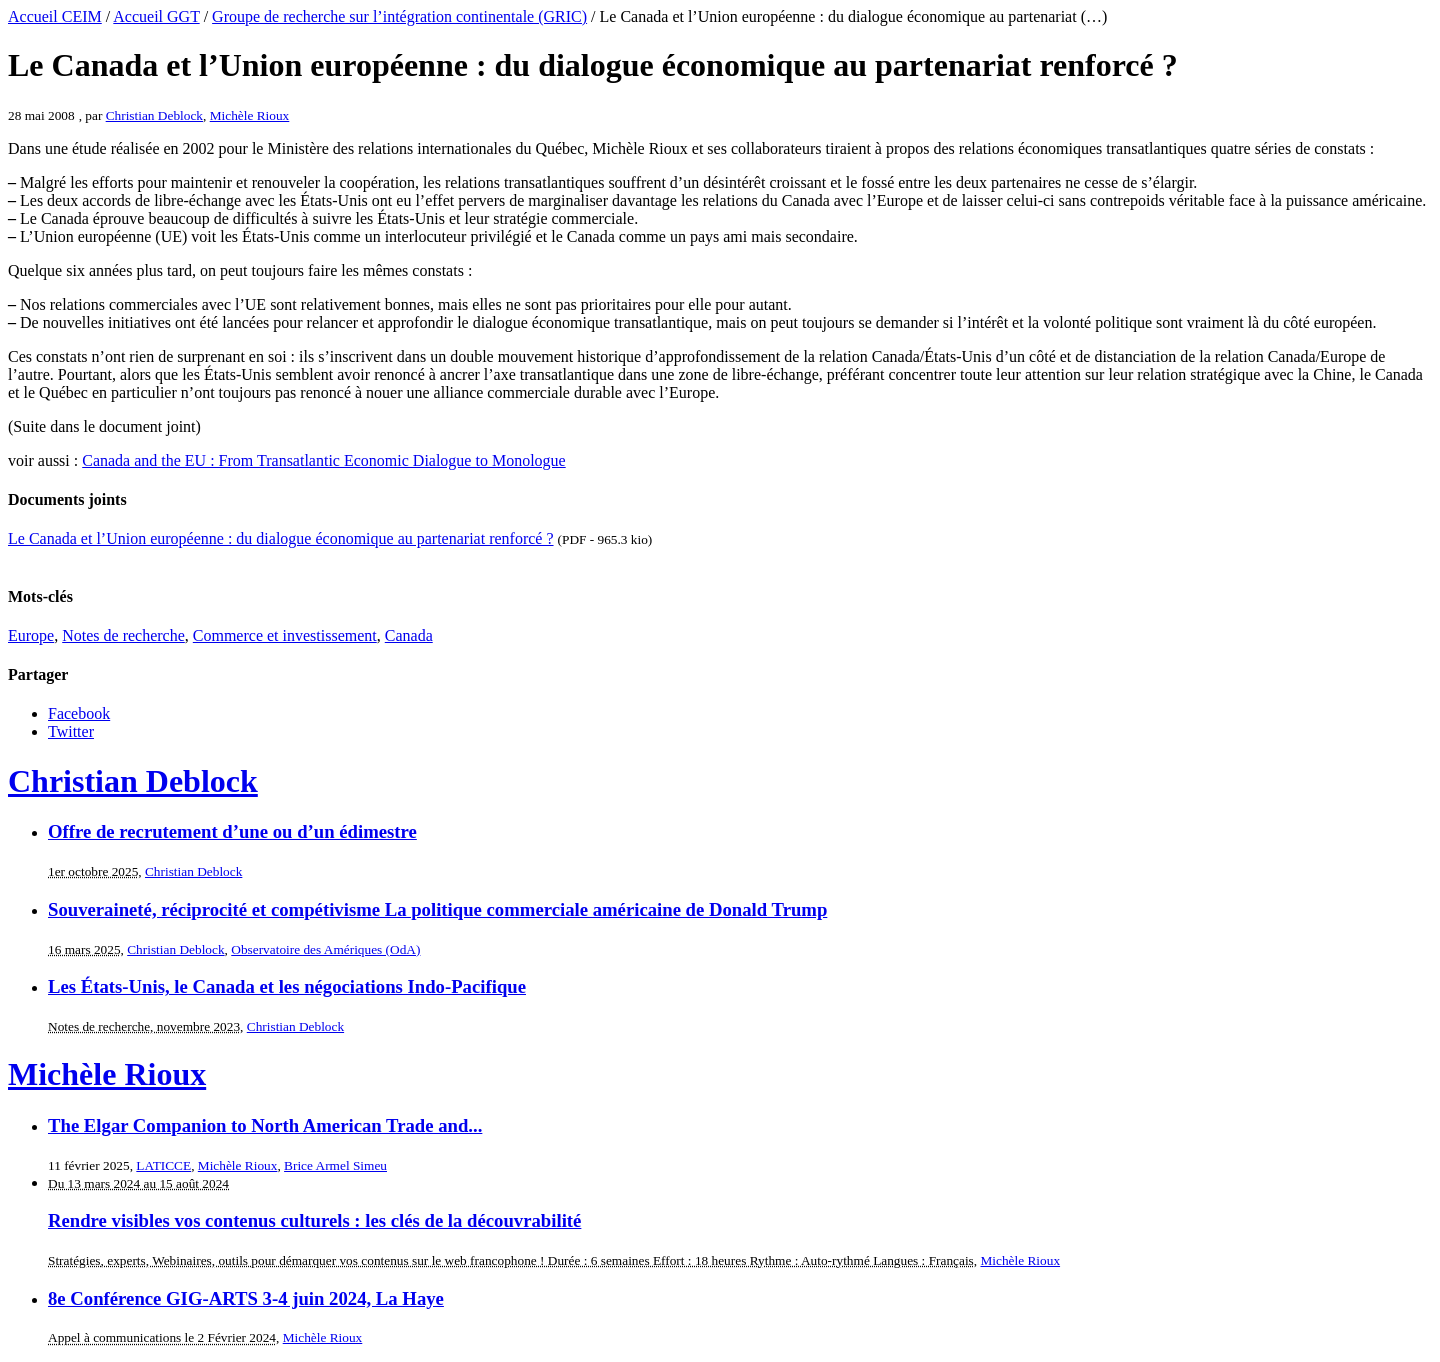  I want to click on Rendre visibles vos contenus culturels : les clés de la découvrabilité, so click(314, 1220).